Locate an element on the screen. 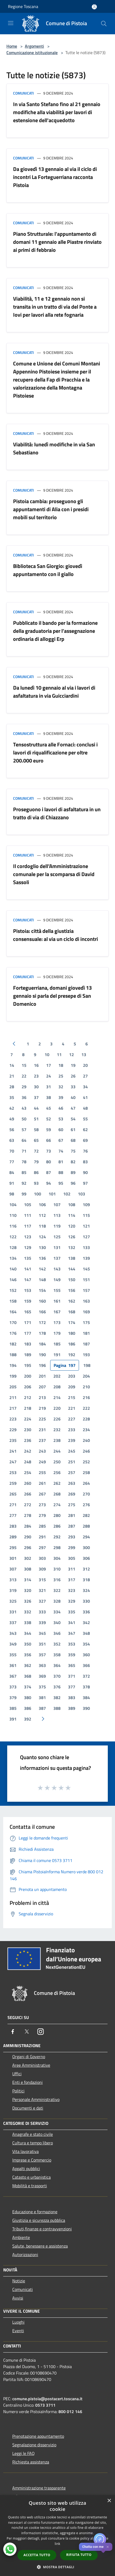  295 is located at coordinates (13, 1547).